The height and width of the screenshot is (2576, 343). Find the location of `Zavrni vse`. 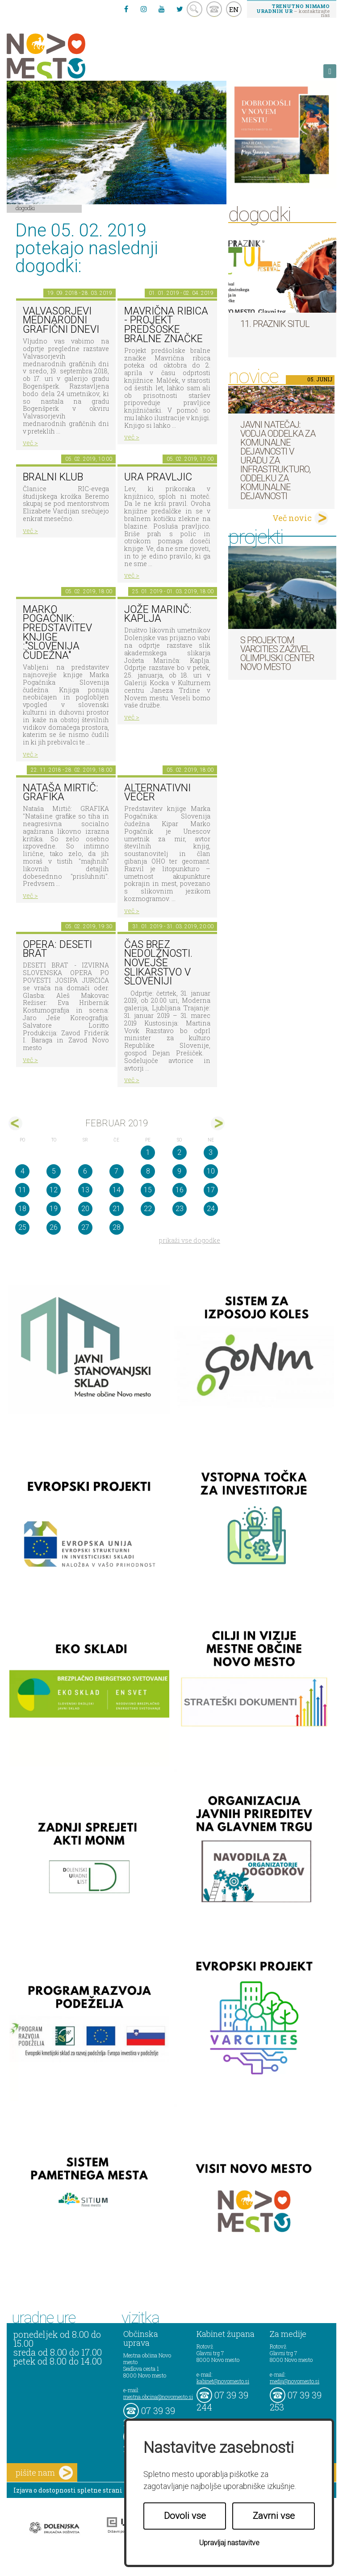

Zavrni vse is located at coordinates (274, 2515).